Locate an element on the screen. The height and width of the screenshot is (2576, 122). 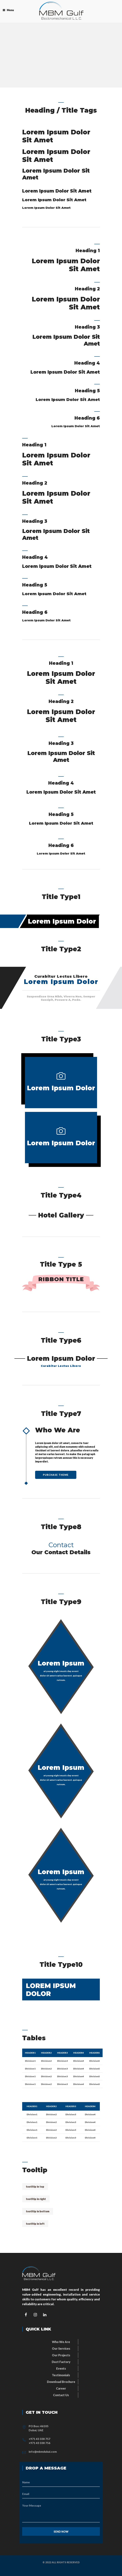
tootltip in bottom is located at coordinates (37, 2211).